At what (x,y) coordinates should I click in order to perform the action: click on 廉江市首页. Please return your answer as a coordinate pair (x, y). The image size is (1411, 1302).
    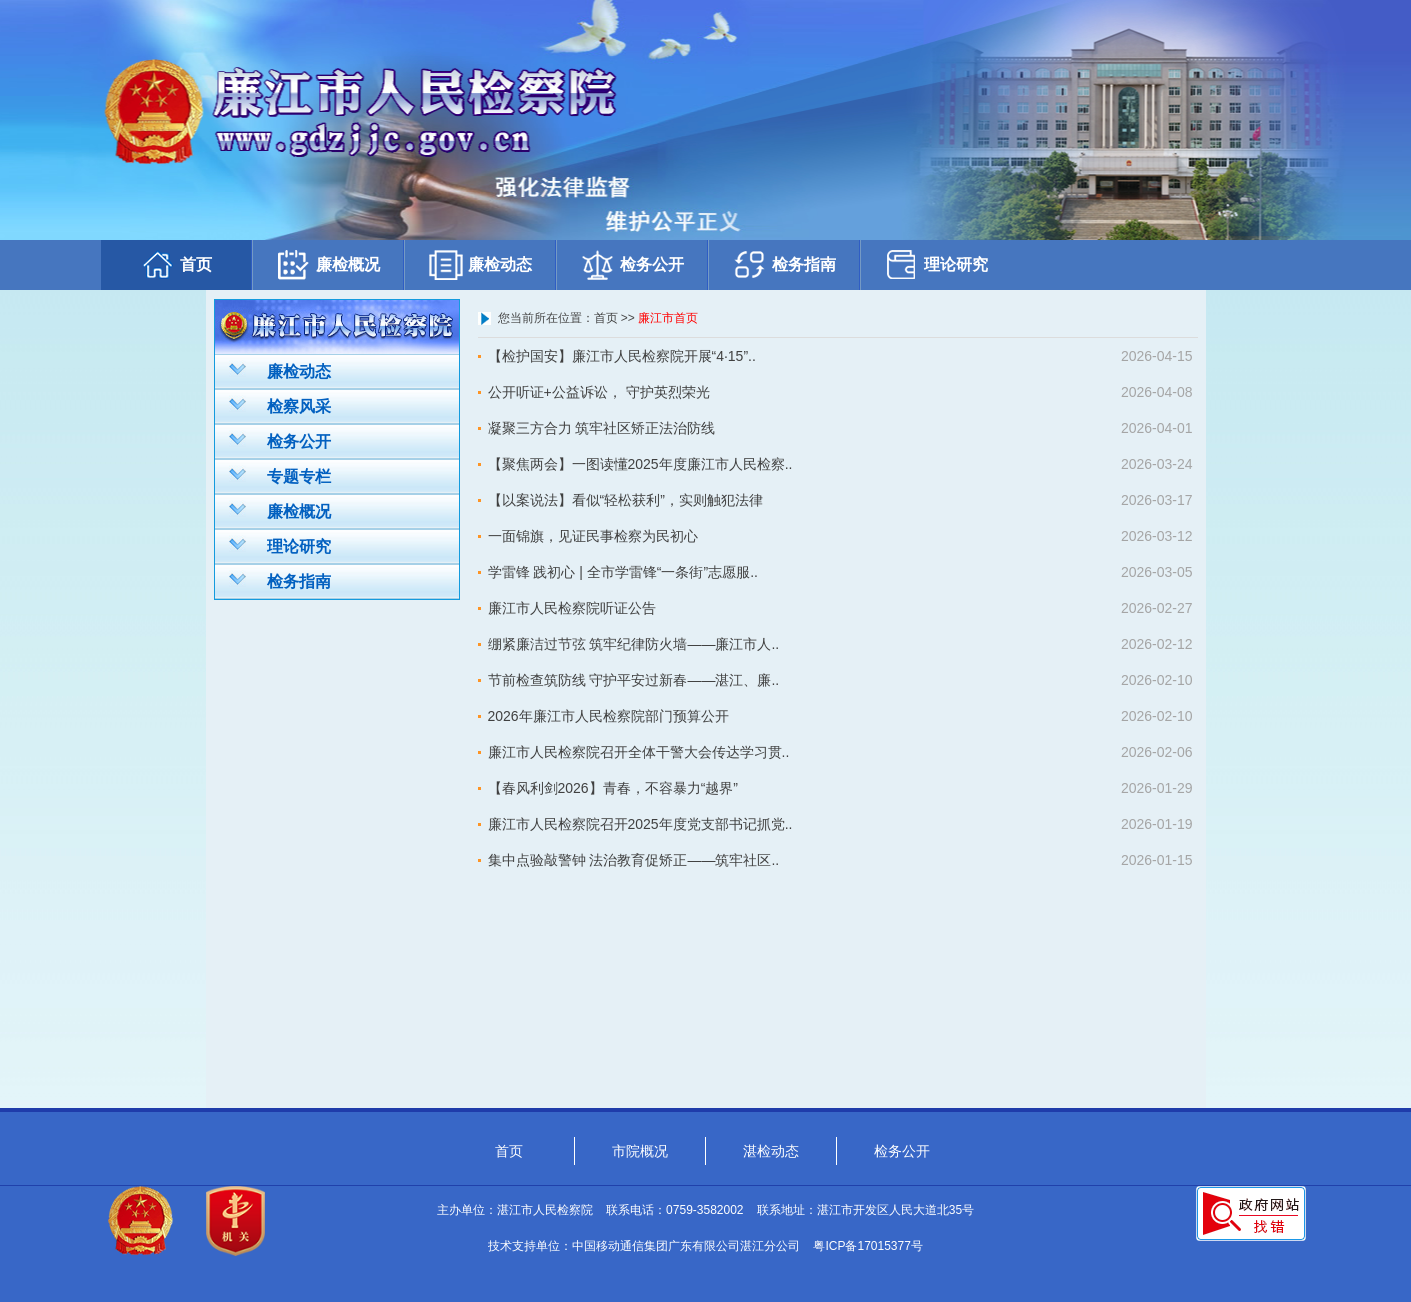
    Looking at the image, I should click on (668, 318).